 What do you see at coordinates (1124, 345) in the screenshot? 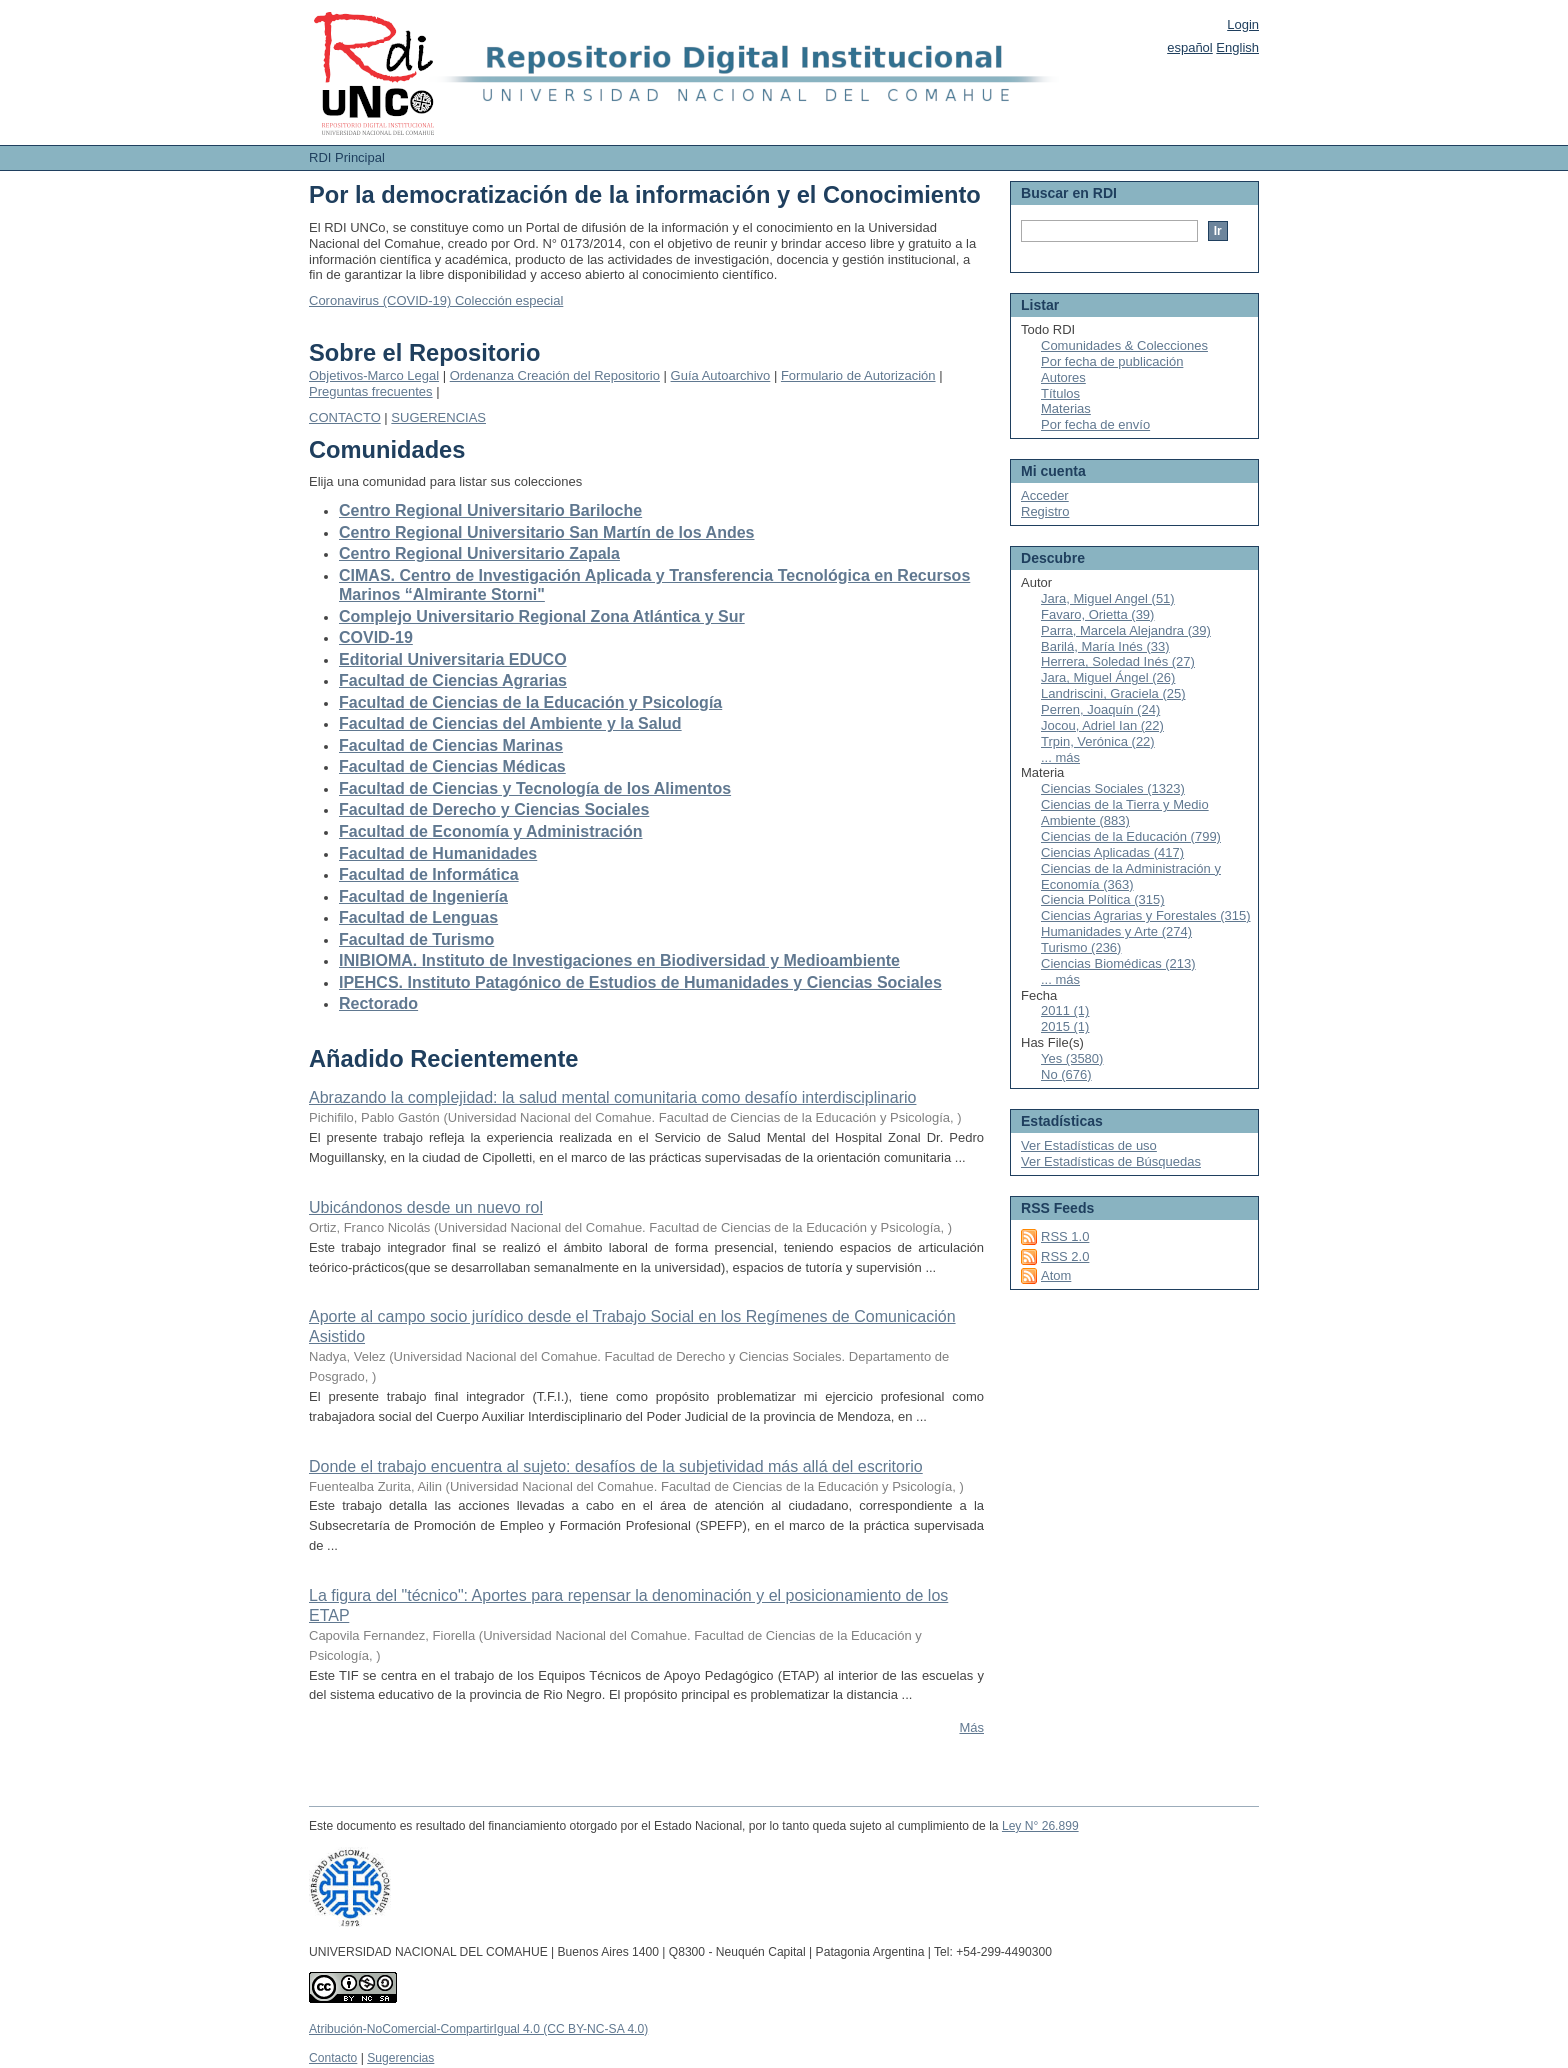
I see `Comunidades & Colecciones` at bounding box center [1124, 345].